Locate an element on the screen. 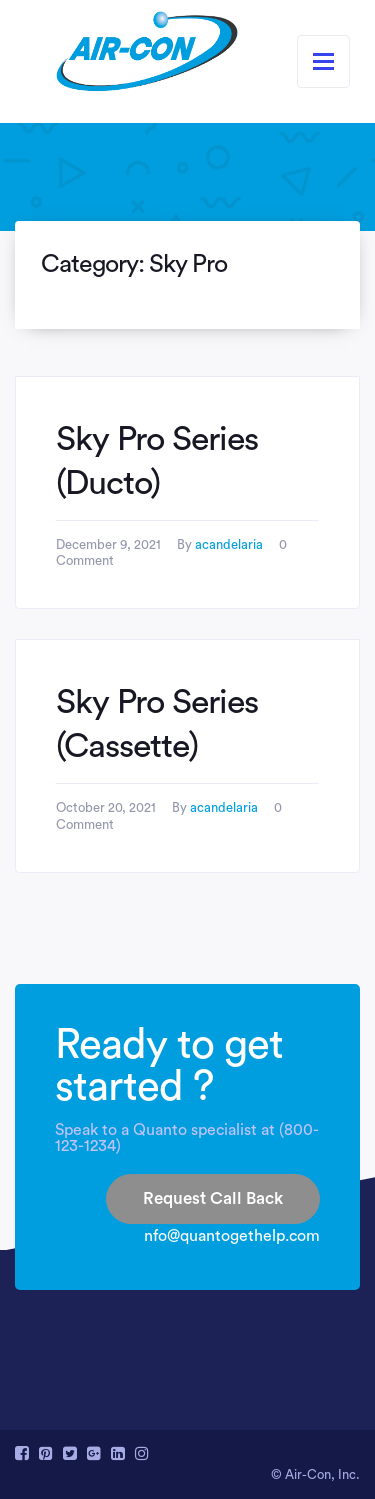 This screenshot has height=1499, width=375. Request Call Back is located at coordinates (213, 1198).